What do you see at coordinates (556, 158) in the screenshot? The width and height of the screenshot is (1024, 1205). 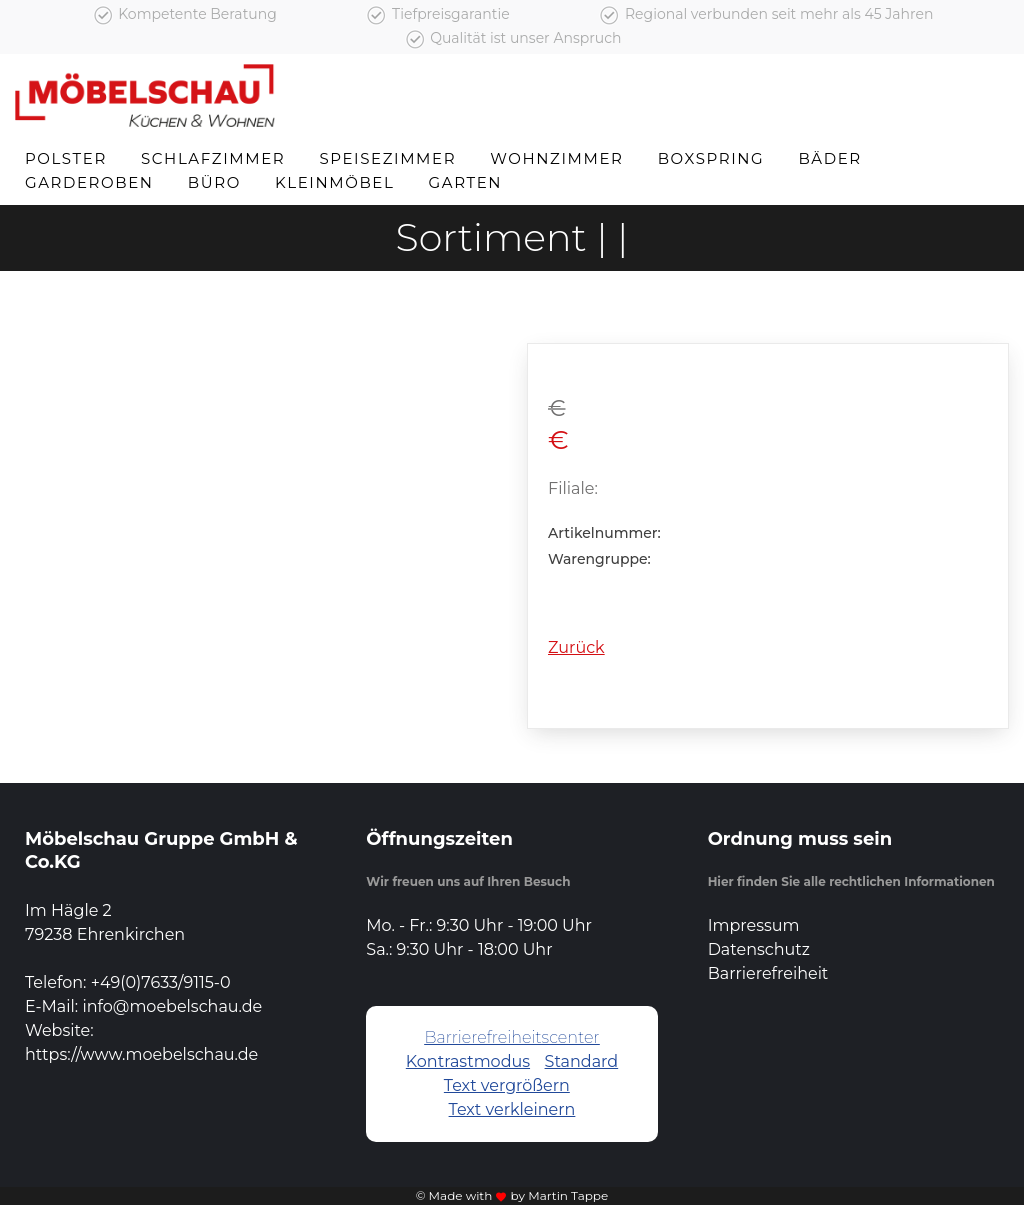 I see `Wohnzimmer` at bounding box center [556, 158].